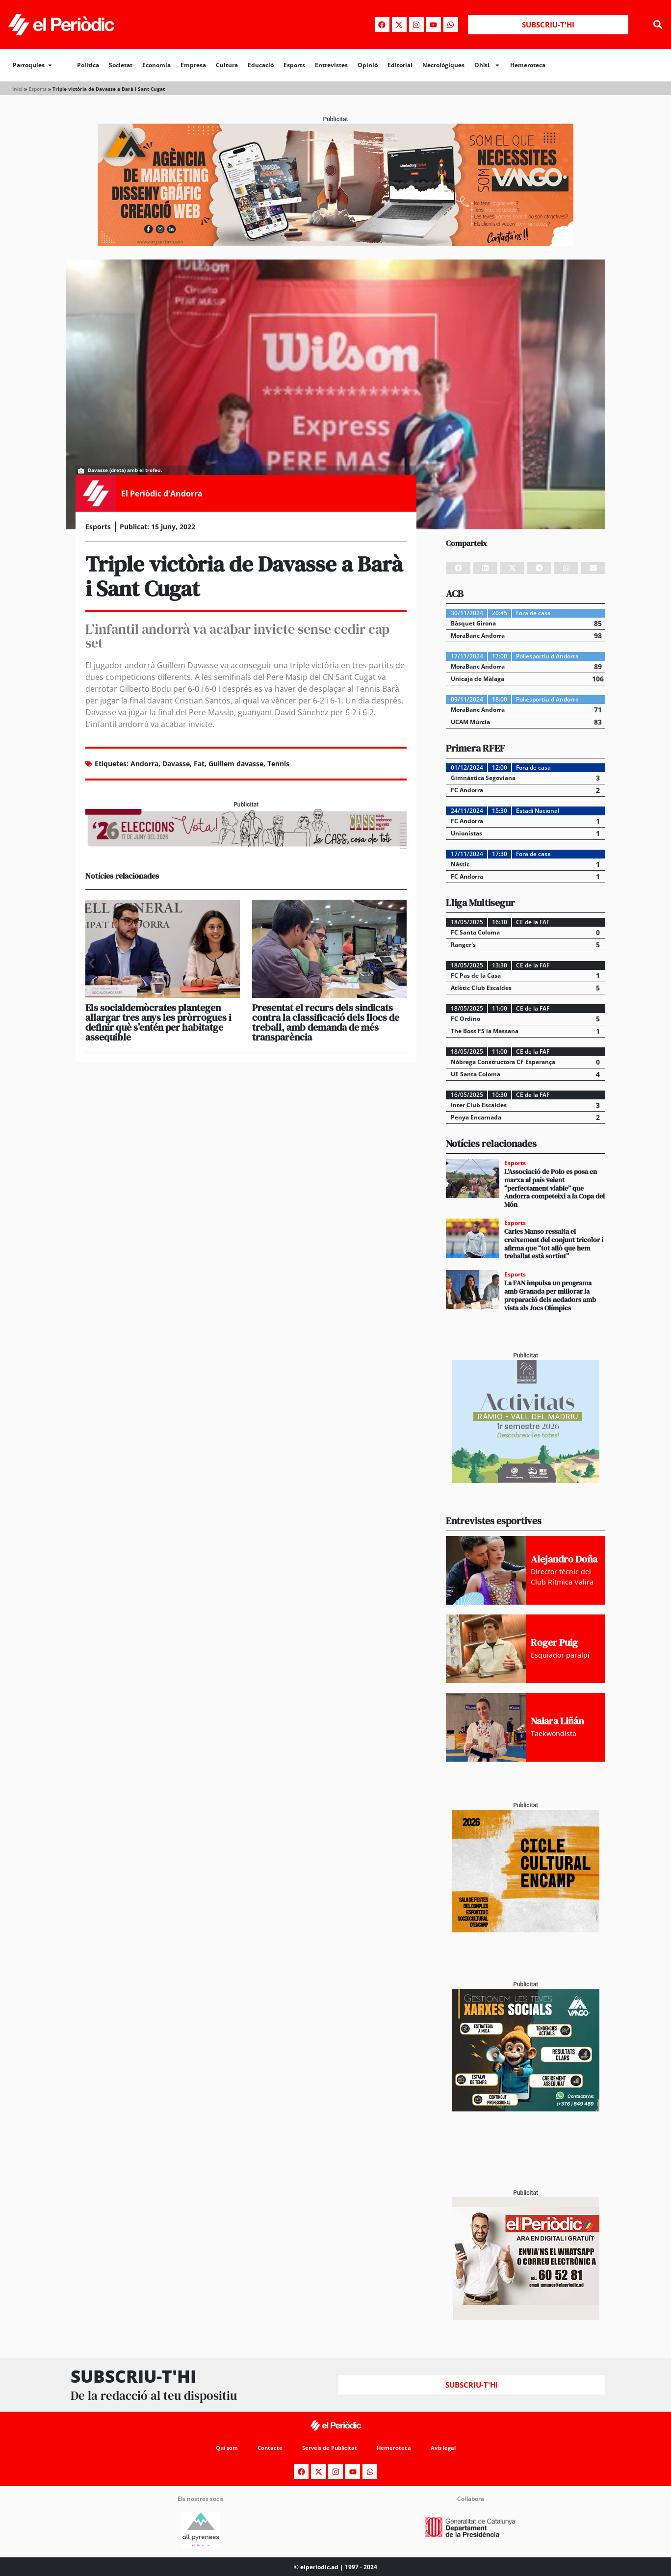 The image size is (671, 2576). What do you see at coordinates (564, 1559) in the screenshot?
I see `Alejandro Doña` at bounding box center [564, 1559].